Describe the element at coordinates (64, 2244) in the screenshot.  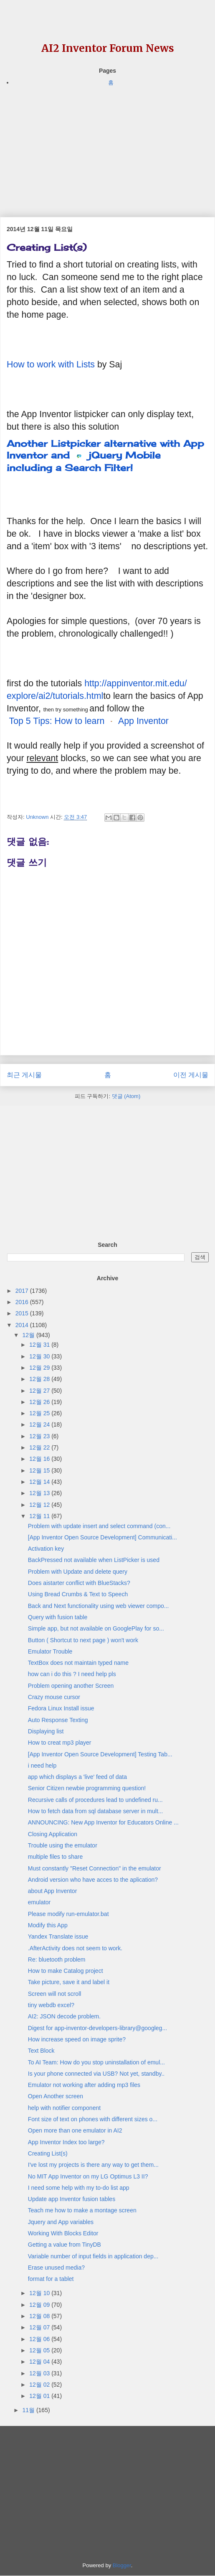
I see `Getting a value from TinyDB` at that location.